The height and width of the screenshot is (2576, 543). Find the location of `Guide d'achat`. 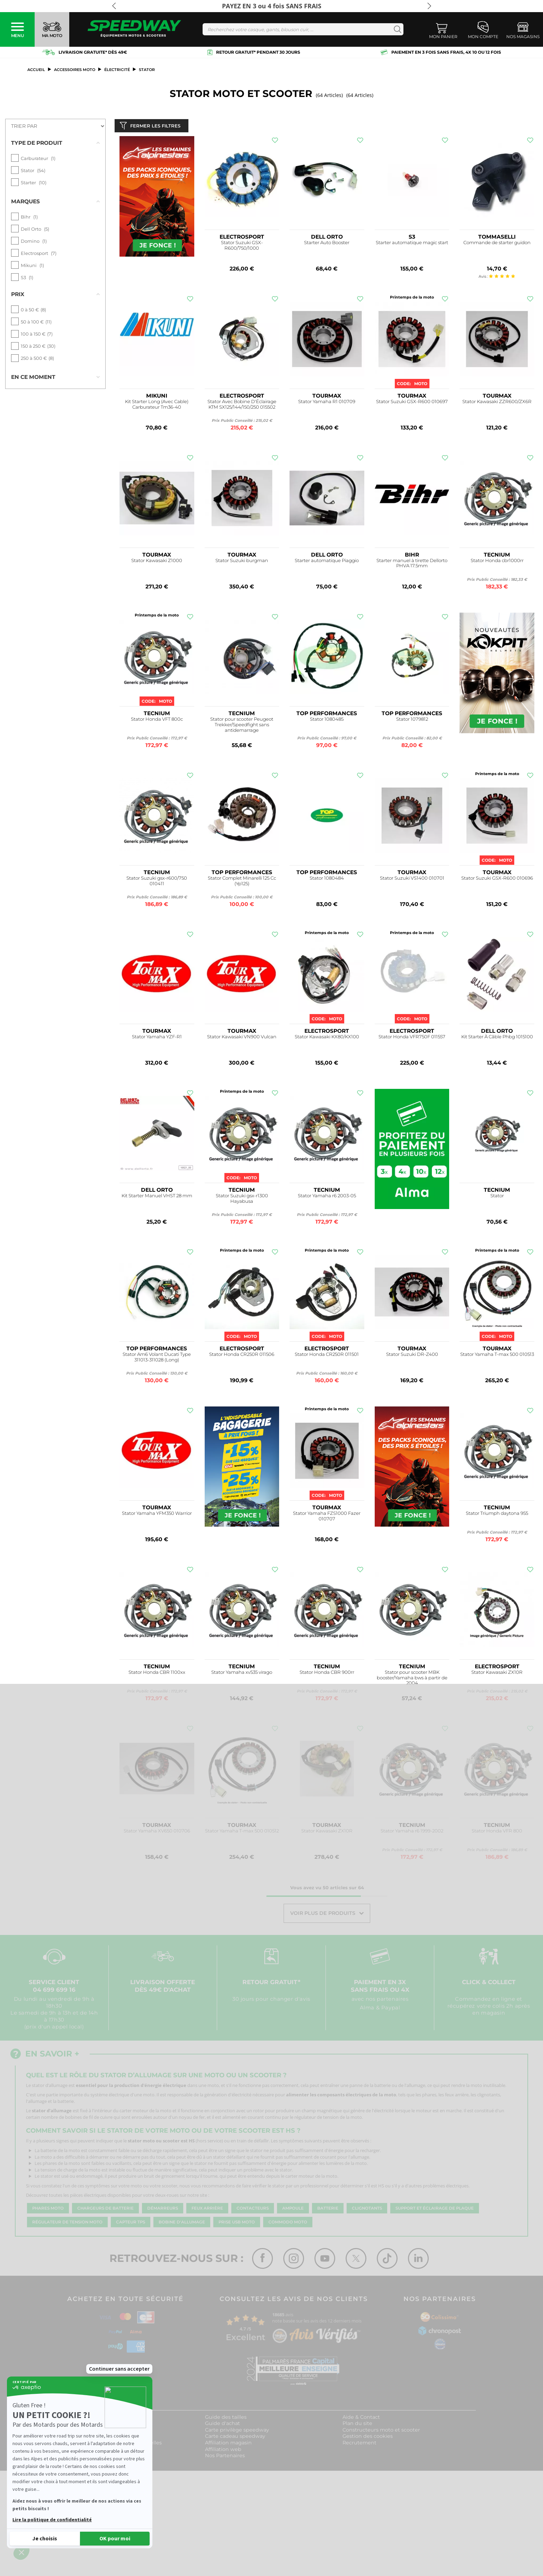

Guide d'achat is located at coordinates (222, 2425).